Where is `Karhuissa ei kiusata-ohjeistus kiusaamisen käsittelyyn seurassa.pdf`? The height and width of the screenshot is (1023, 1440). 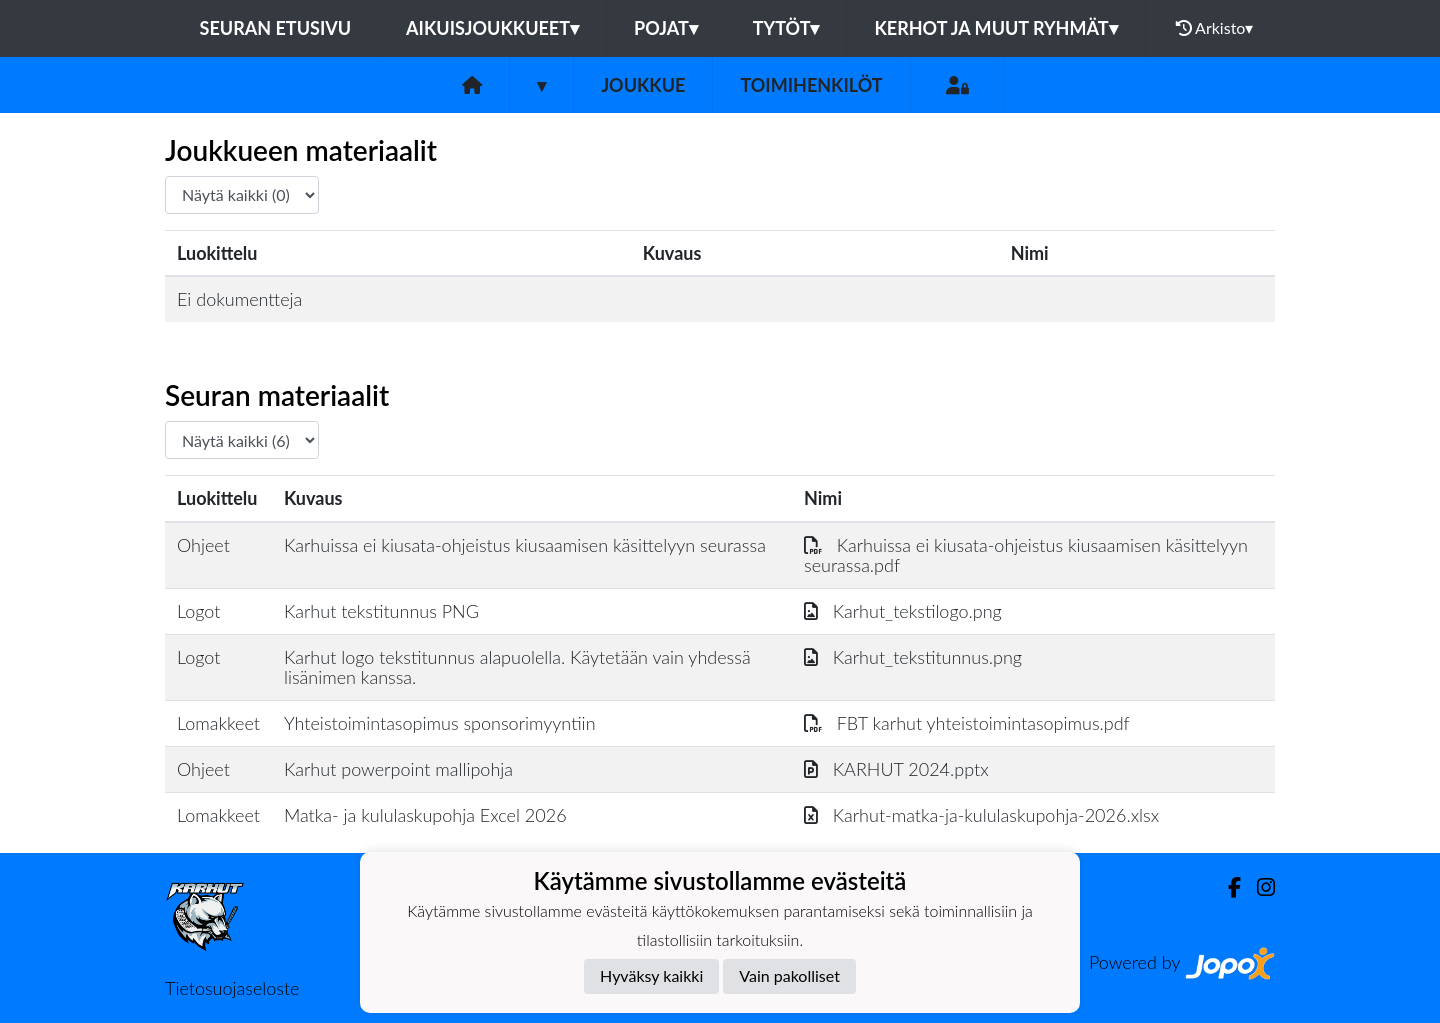 Karhuissa ei kiusata-ohjeistus kiusaamisen käsittelyyn seurassa.pdf is located at coordinates (1026, 555).